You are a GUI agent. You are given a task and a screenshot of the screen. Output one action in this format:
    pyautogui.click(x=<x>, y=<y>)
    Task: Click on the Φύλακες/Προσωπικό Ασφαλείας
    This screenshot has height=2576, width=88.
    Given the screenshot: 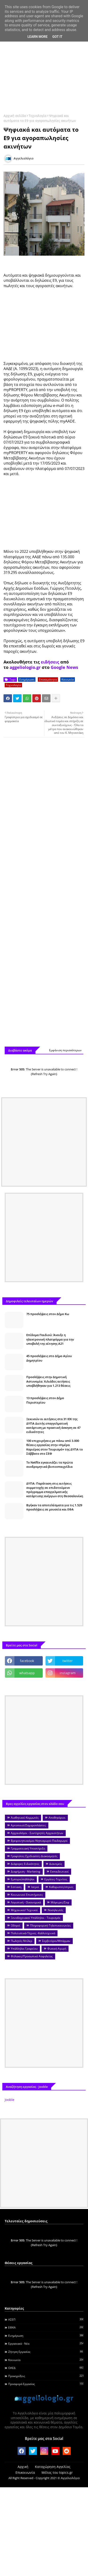 What is the action you would take?
    pyautogui.click(x=32, y=1956)
    